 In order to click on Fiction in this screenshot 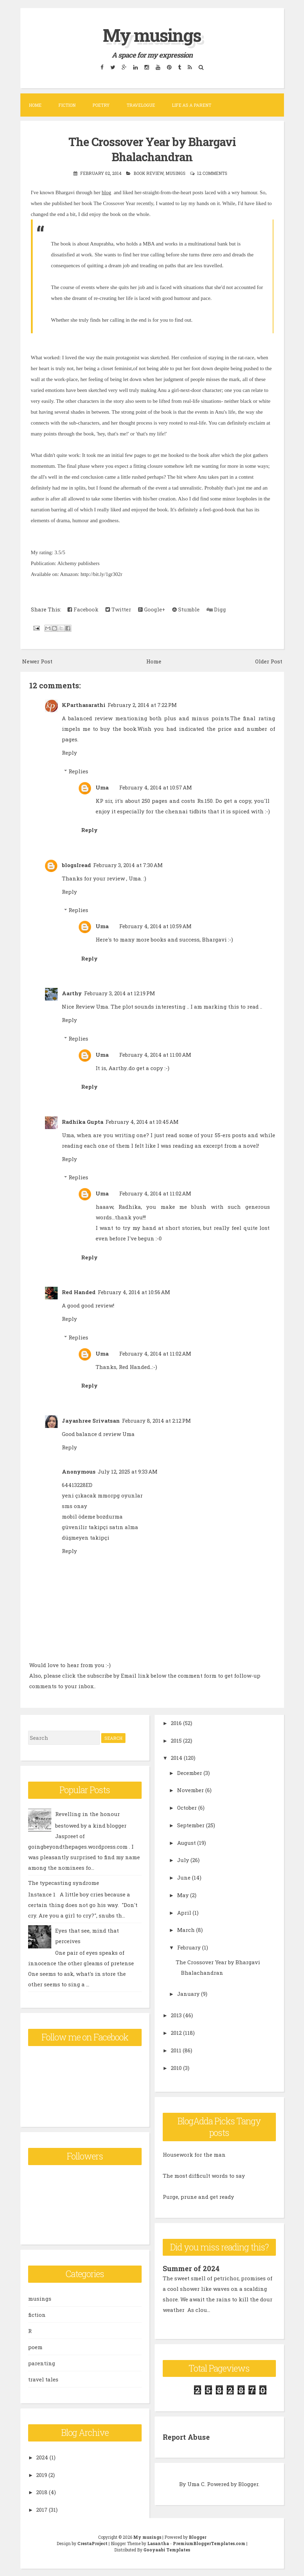, I will do `click(67, 105)`.